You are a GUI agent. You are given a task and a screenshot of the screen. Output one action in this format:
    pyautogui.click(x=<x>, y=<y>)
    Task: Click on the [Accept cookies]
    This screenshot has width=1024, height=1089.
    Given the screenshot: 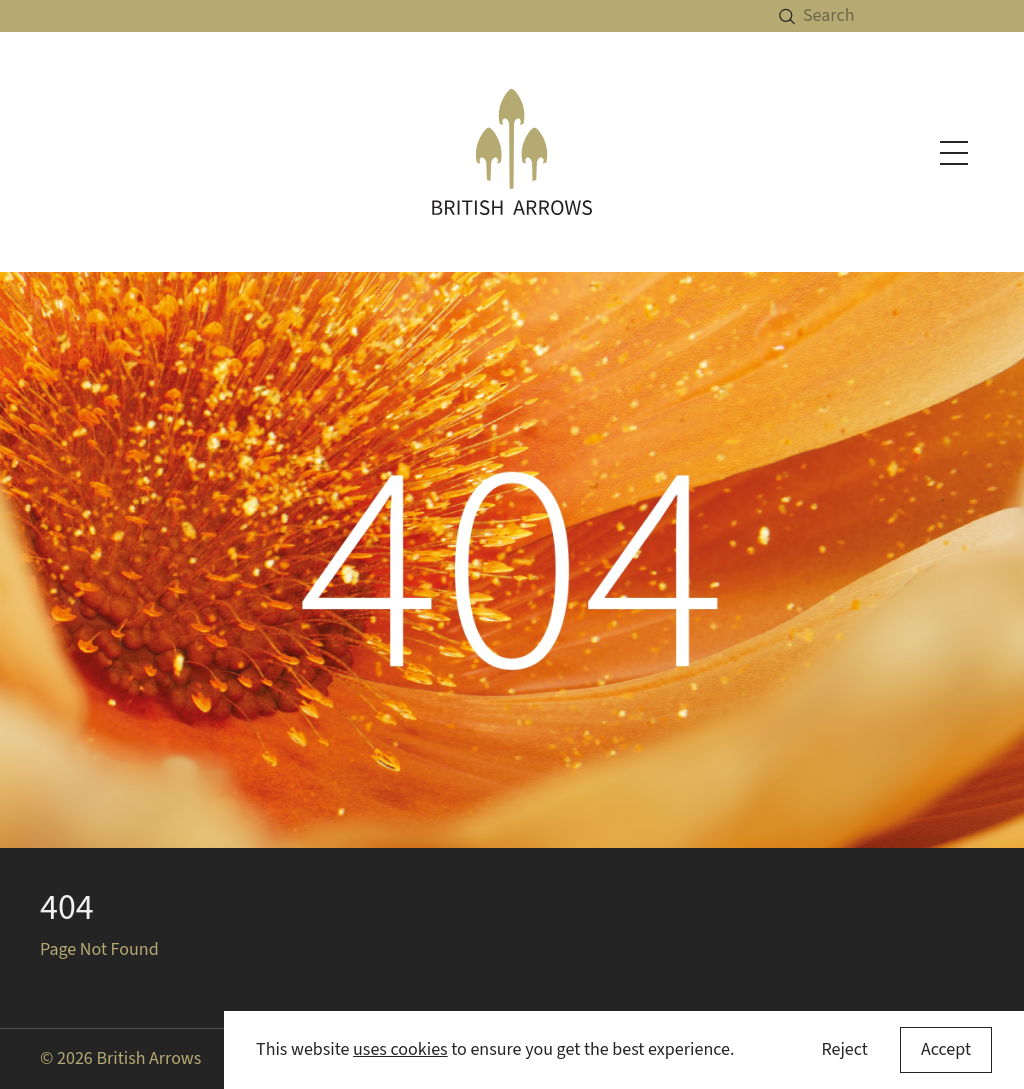 What is the action you would take?
    pyautogui.click(x=946, y=1050)
    